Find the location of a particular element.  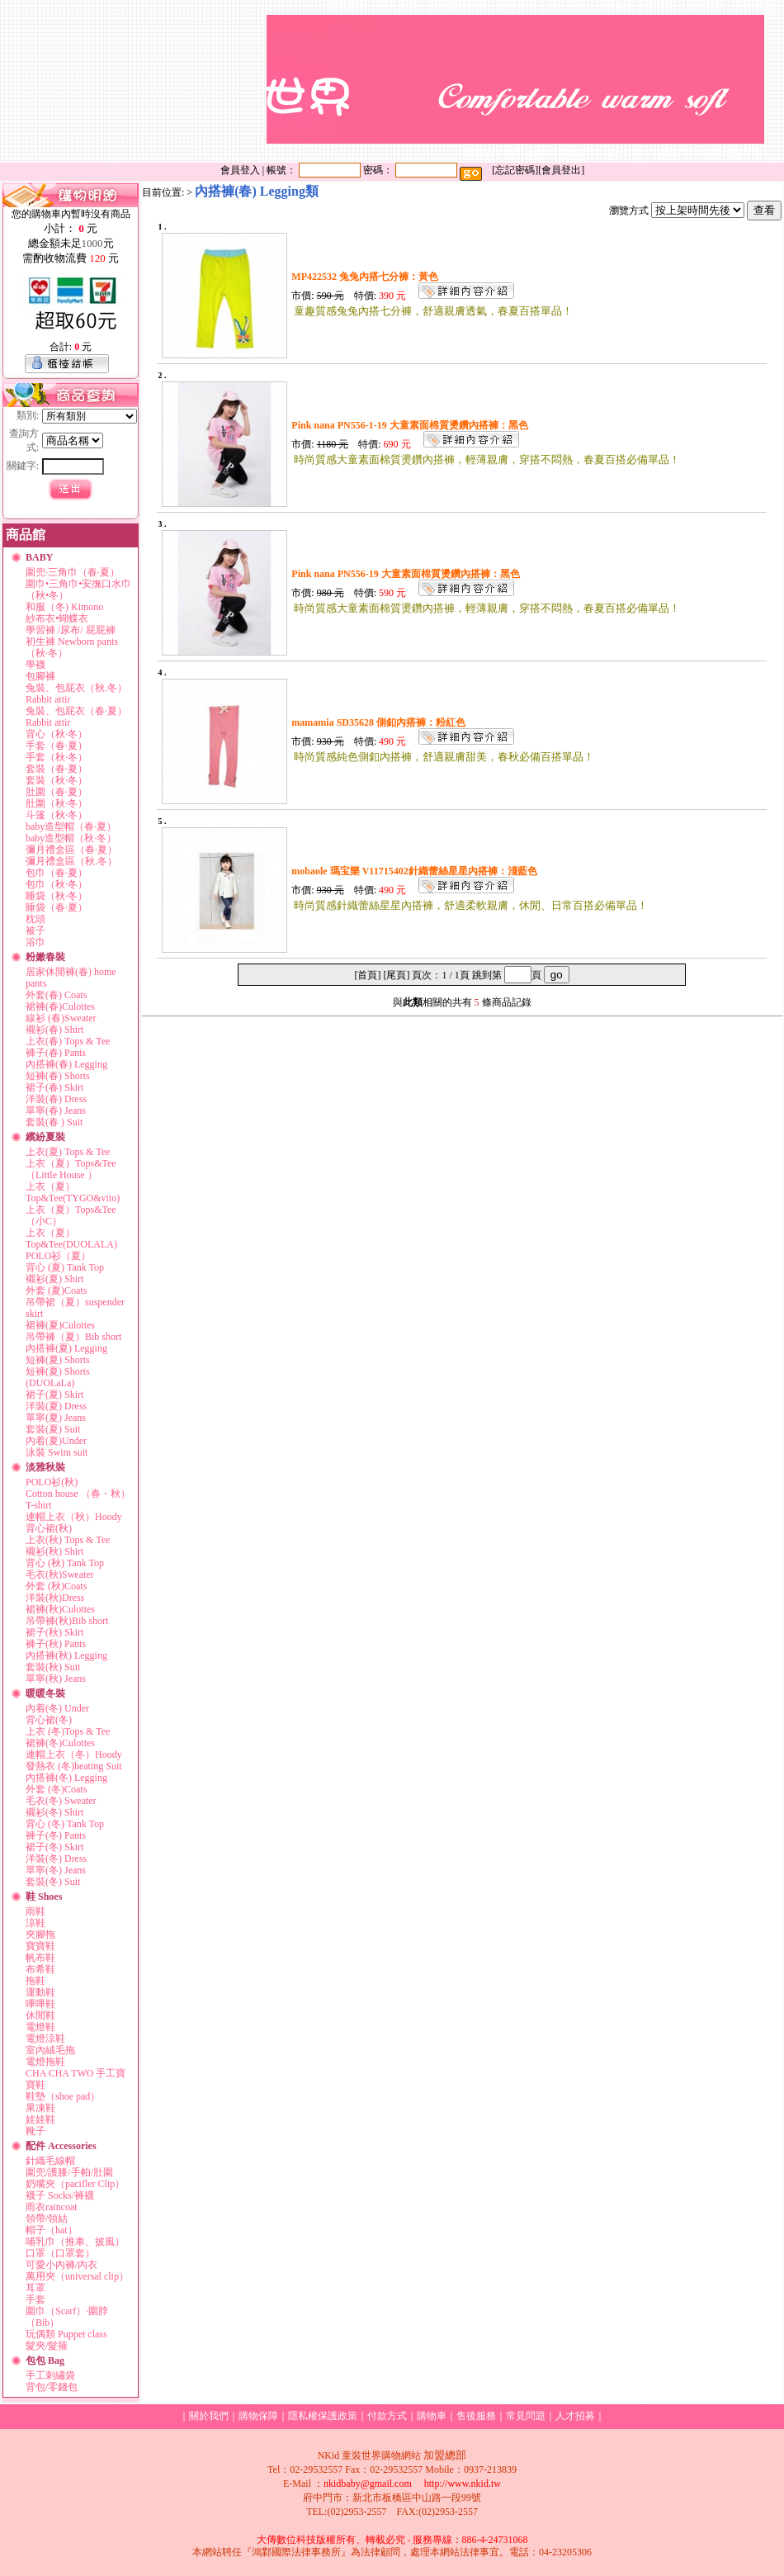

拖鞋 is located at coordinates (35, 1980).